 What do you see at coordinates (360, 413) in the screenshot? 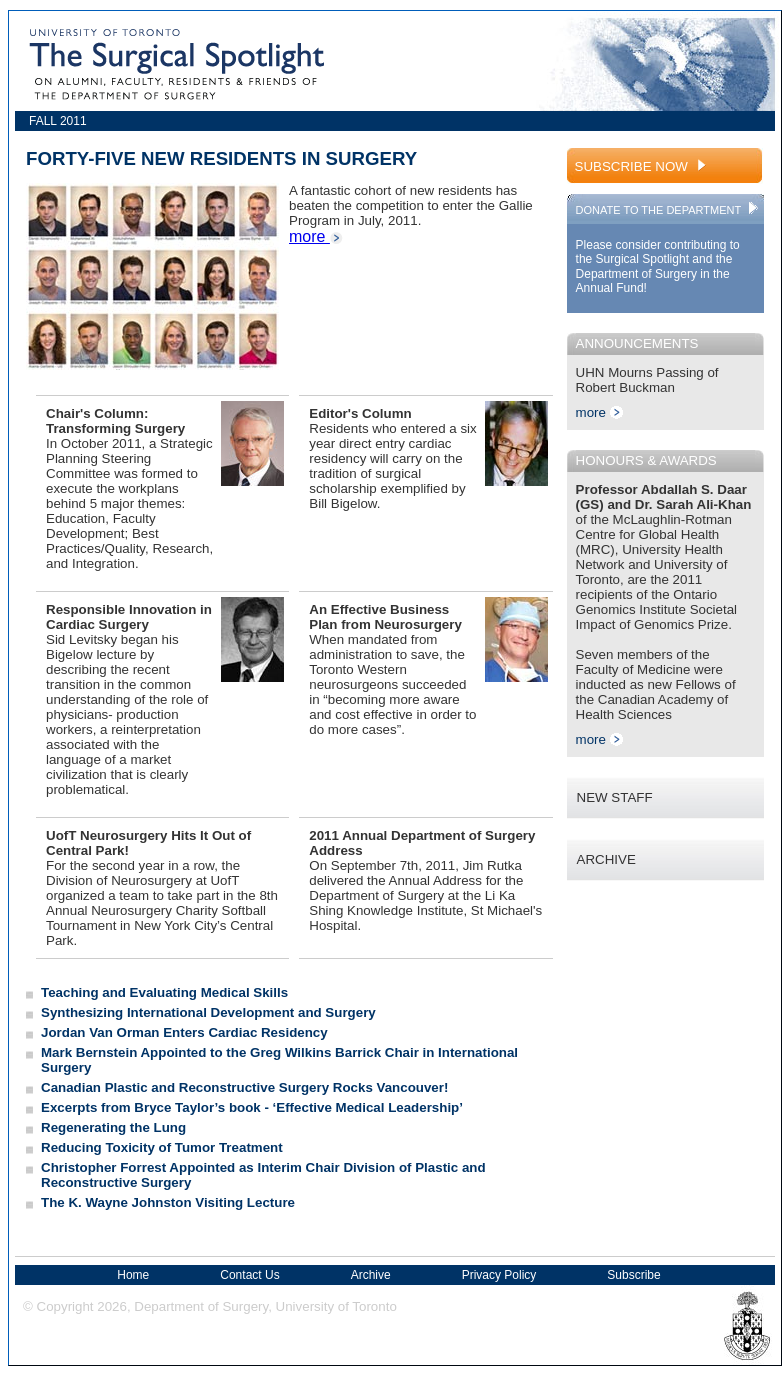
I see `Editor's Column` at bounding box center [360, 413].